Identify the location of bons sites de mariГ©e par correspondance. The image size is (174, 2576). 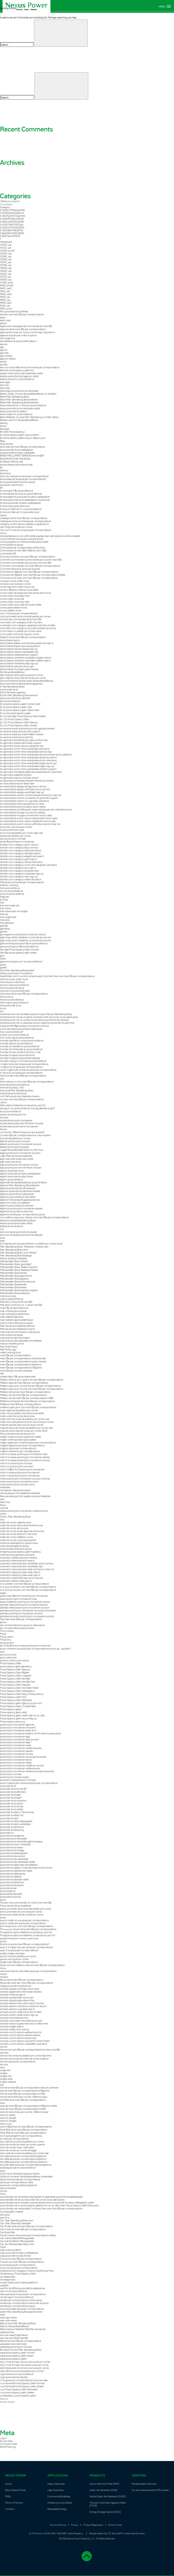
(22, 446).